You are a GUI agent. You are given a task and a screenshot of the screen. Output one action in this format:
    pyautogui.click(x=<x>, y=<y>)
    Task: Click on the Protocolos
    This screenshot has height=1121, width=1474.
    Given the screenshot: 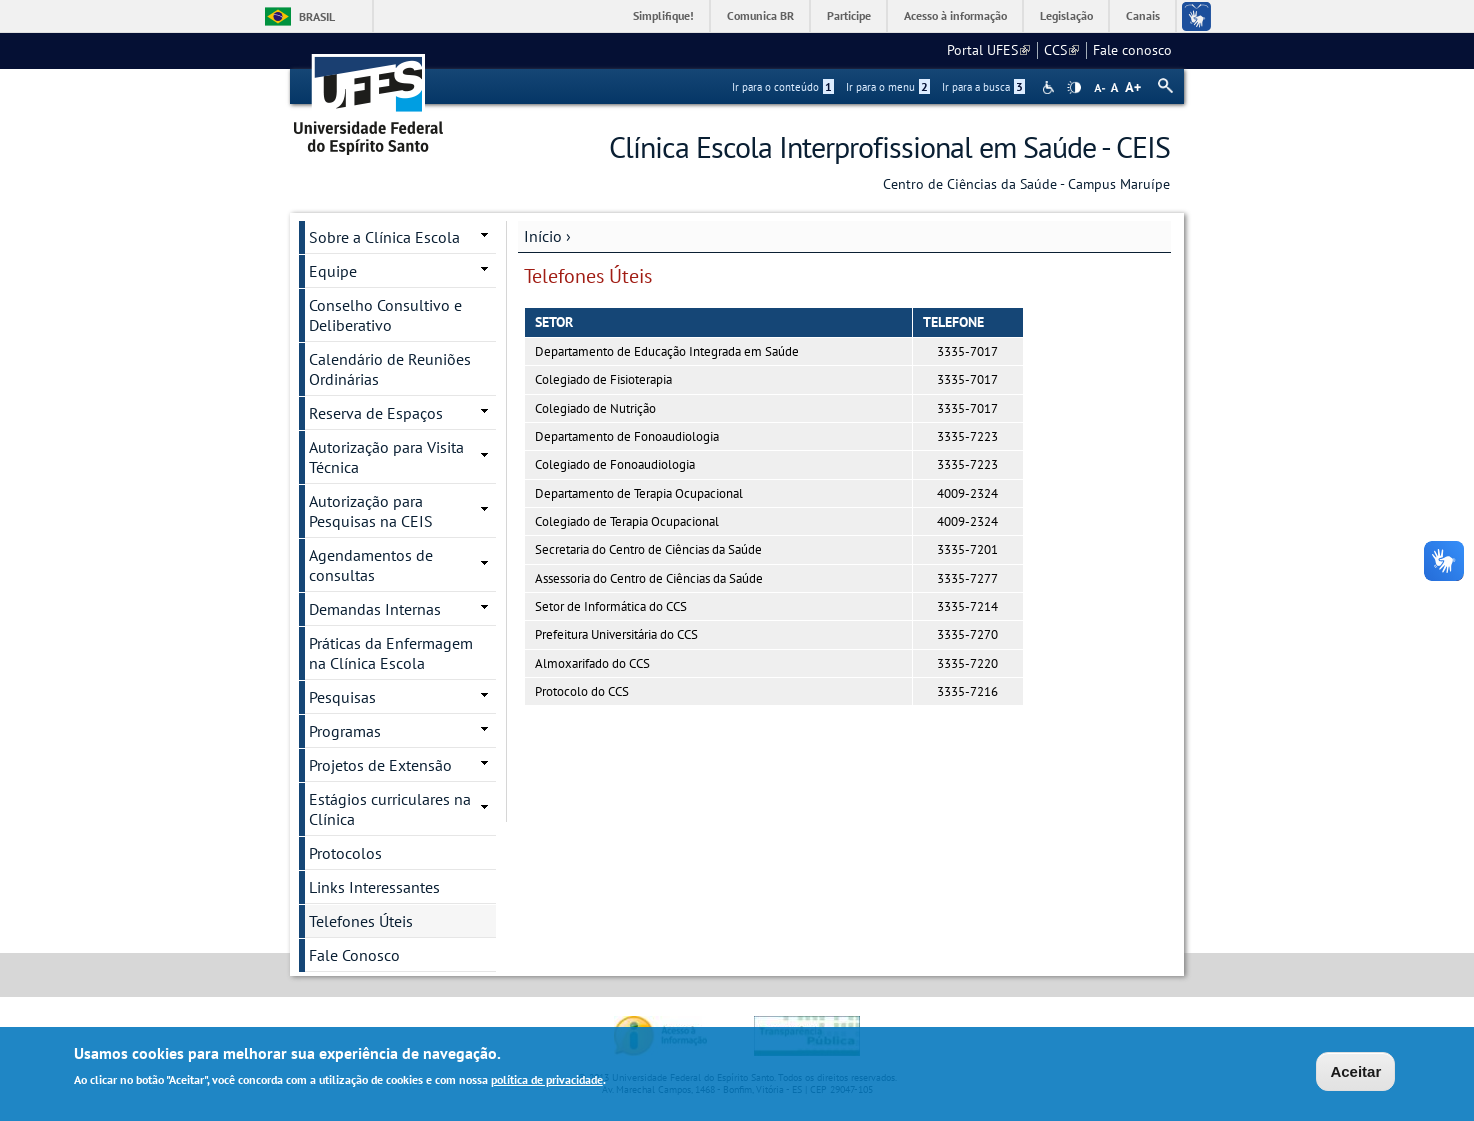 What is the action you would take?
    pyautogui.click(x=345, y=853)
    